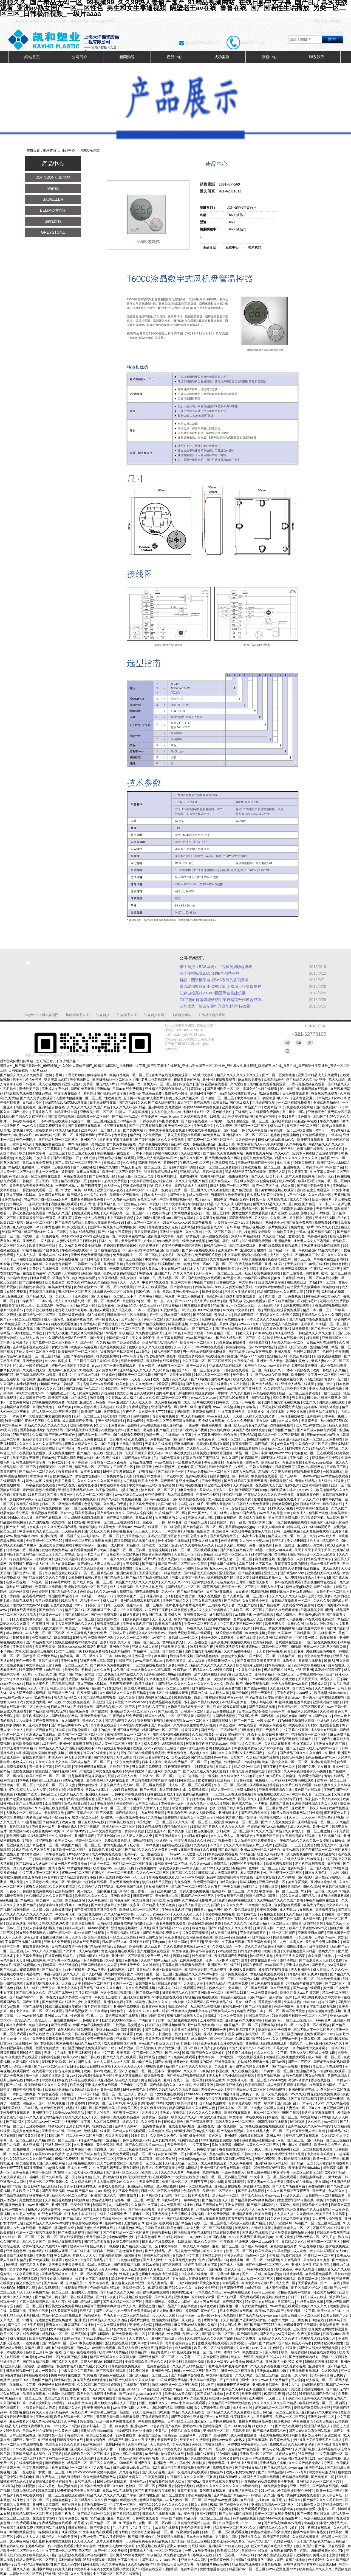 The width and height of the screenshot is (351, 2576). I want to click on 男生和女生操操, so click(106, 2403).